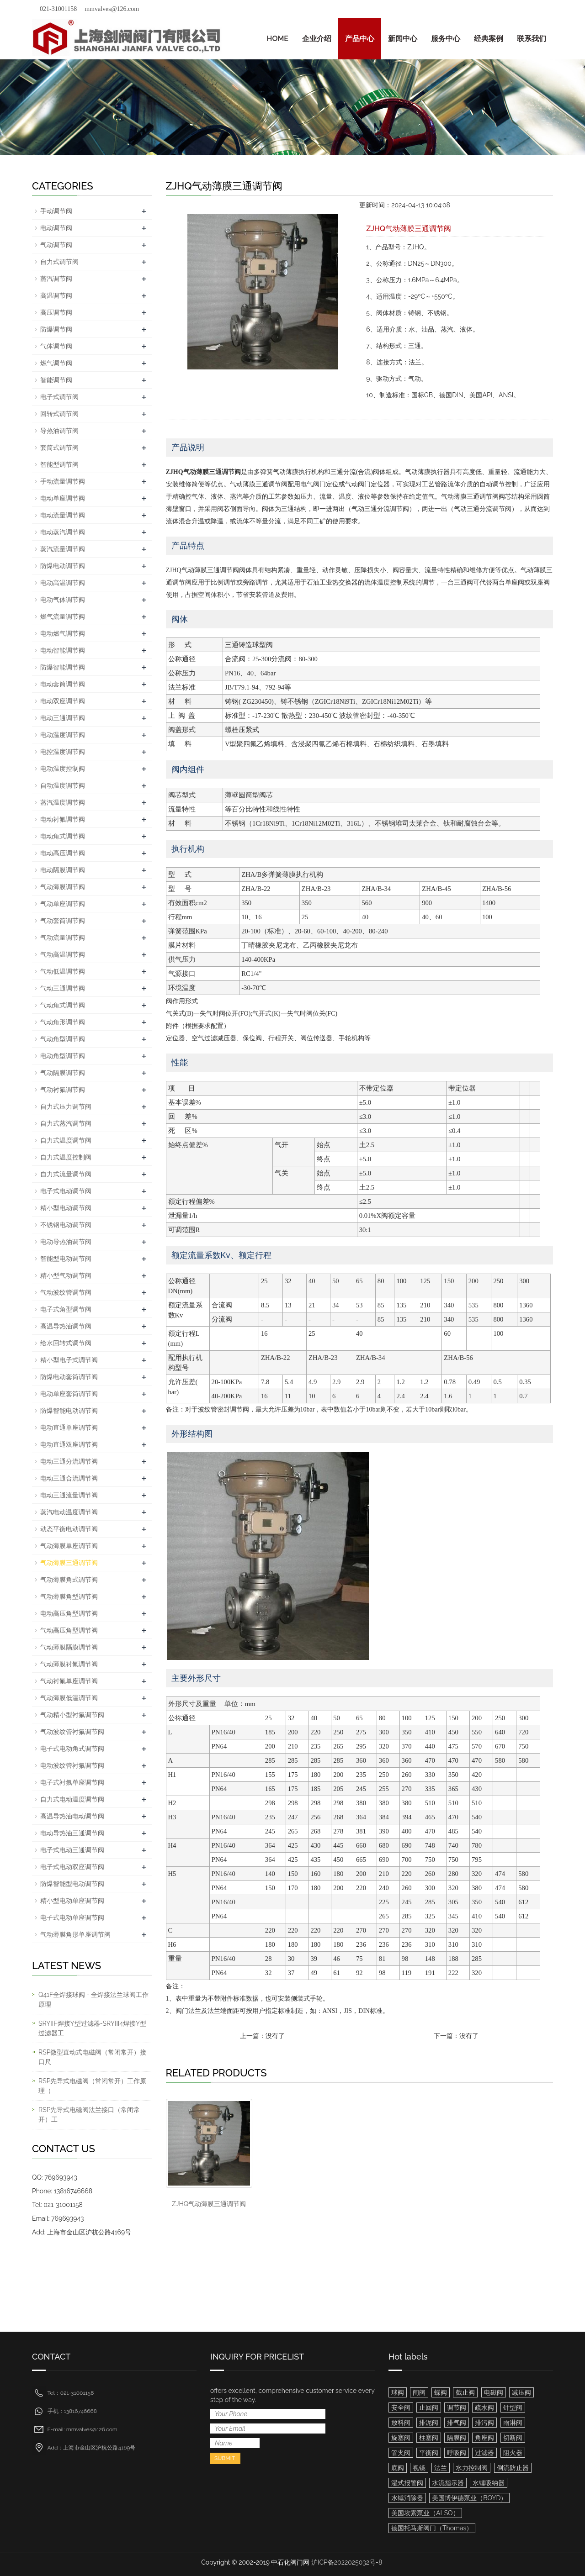  I want to click on 自力式电动温度调节阀, so click(72, 1799).